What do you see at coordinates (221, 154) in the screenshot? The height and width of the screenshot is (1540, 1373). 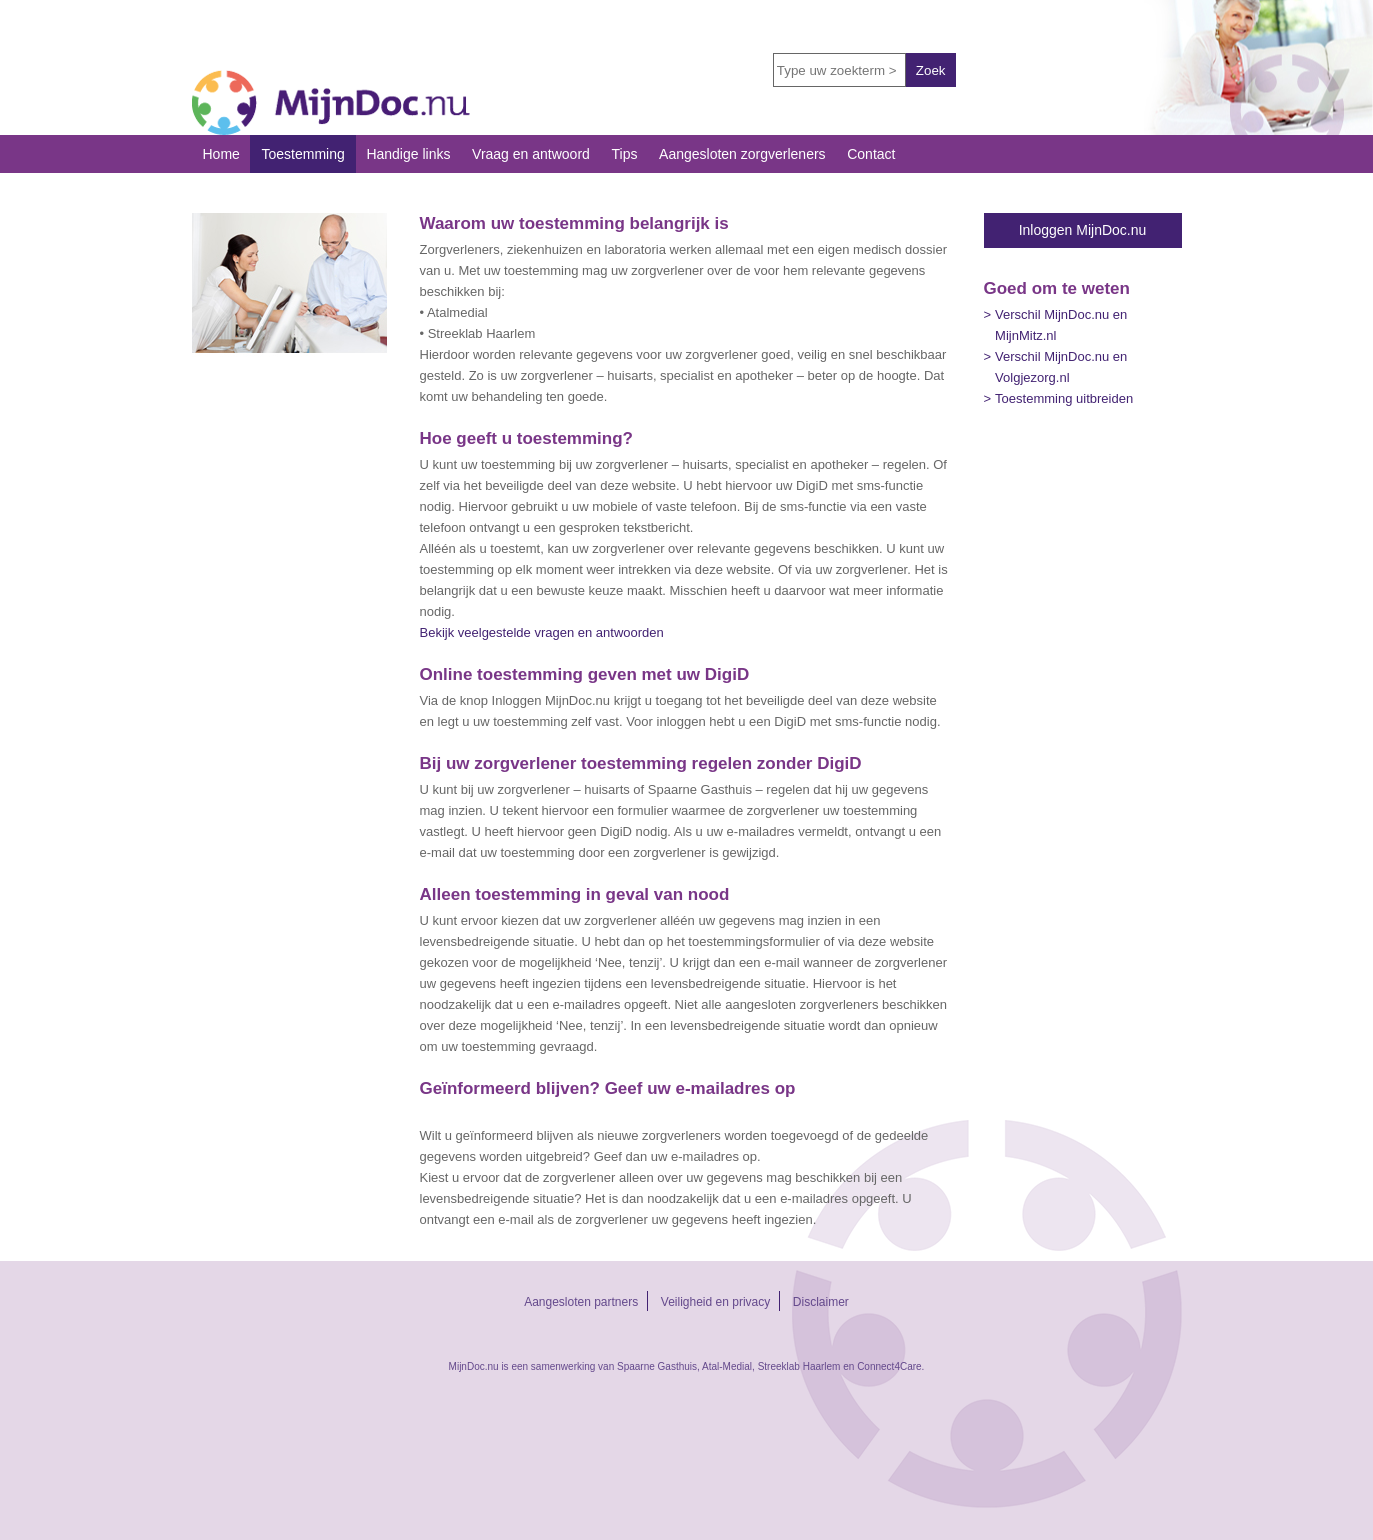 I see `Home` at bounding box center [221, 154].